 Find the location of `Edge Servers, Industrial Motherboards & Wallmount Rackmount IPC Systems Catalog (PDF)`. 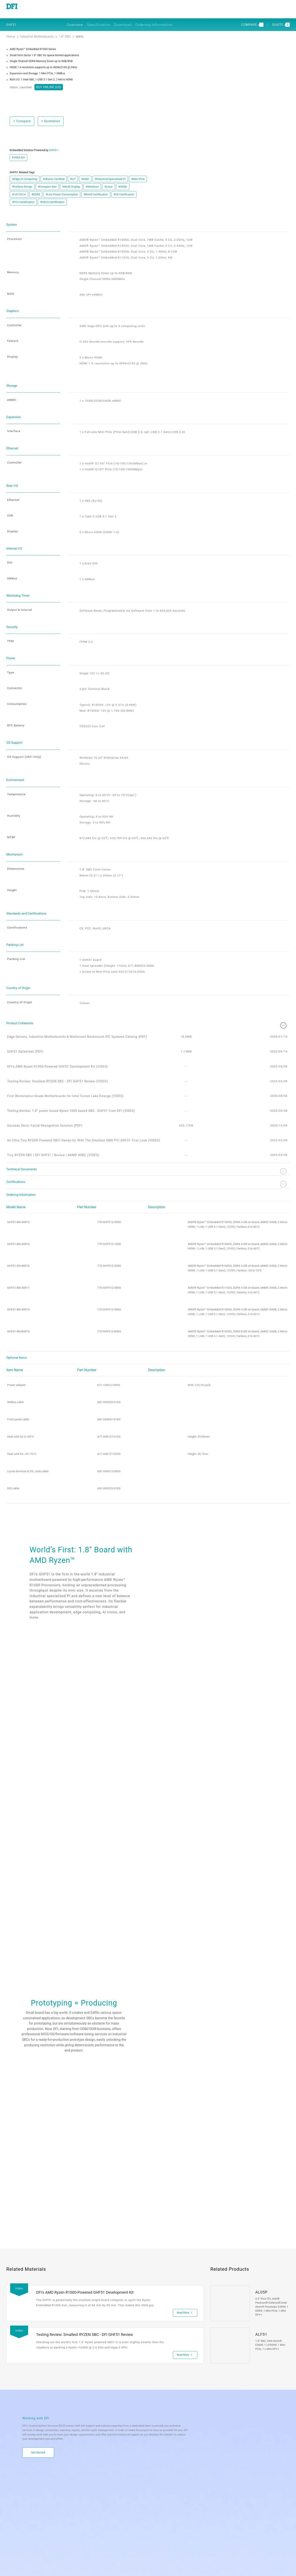

Edge Servers, Industrial Motherboards & Wallmount Rackmount IPC Systems Catalog (PDF) is located at coordinates (75, 991).